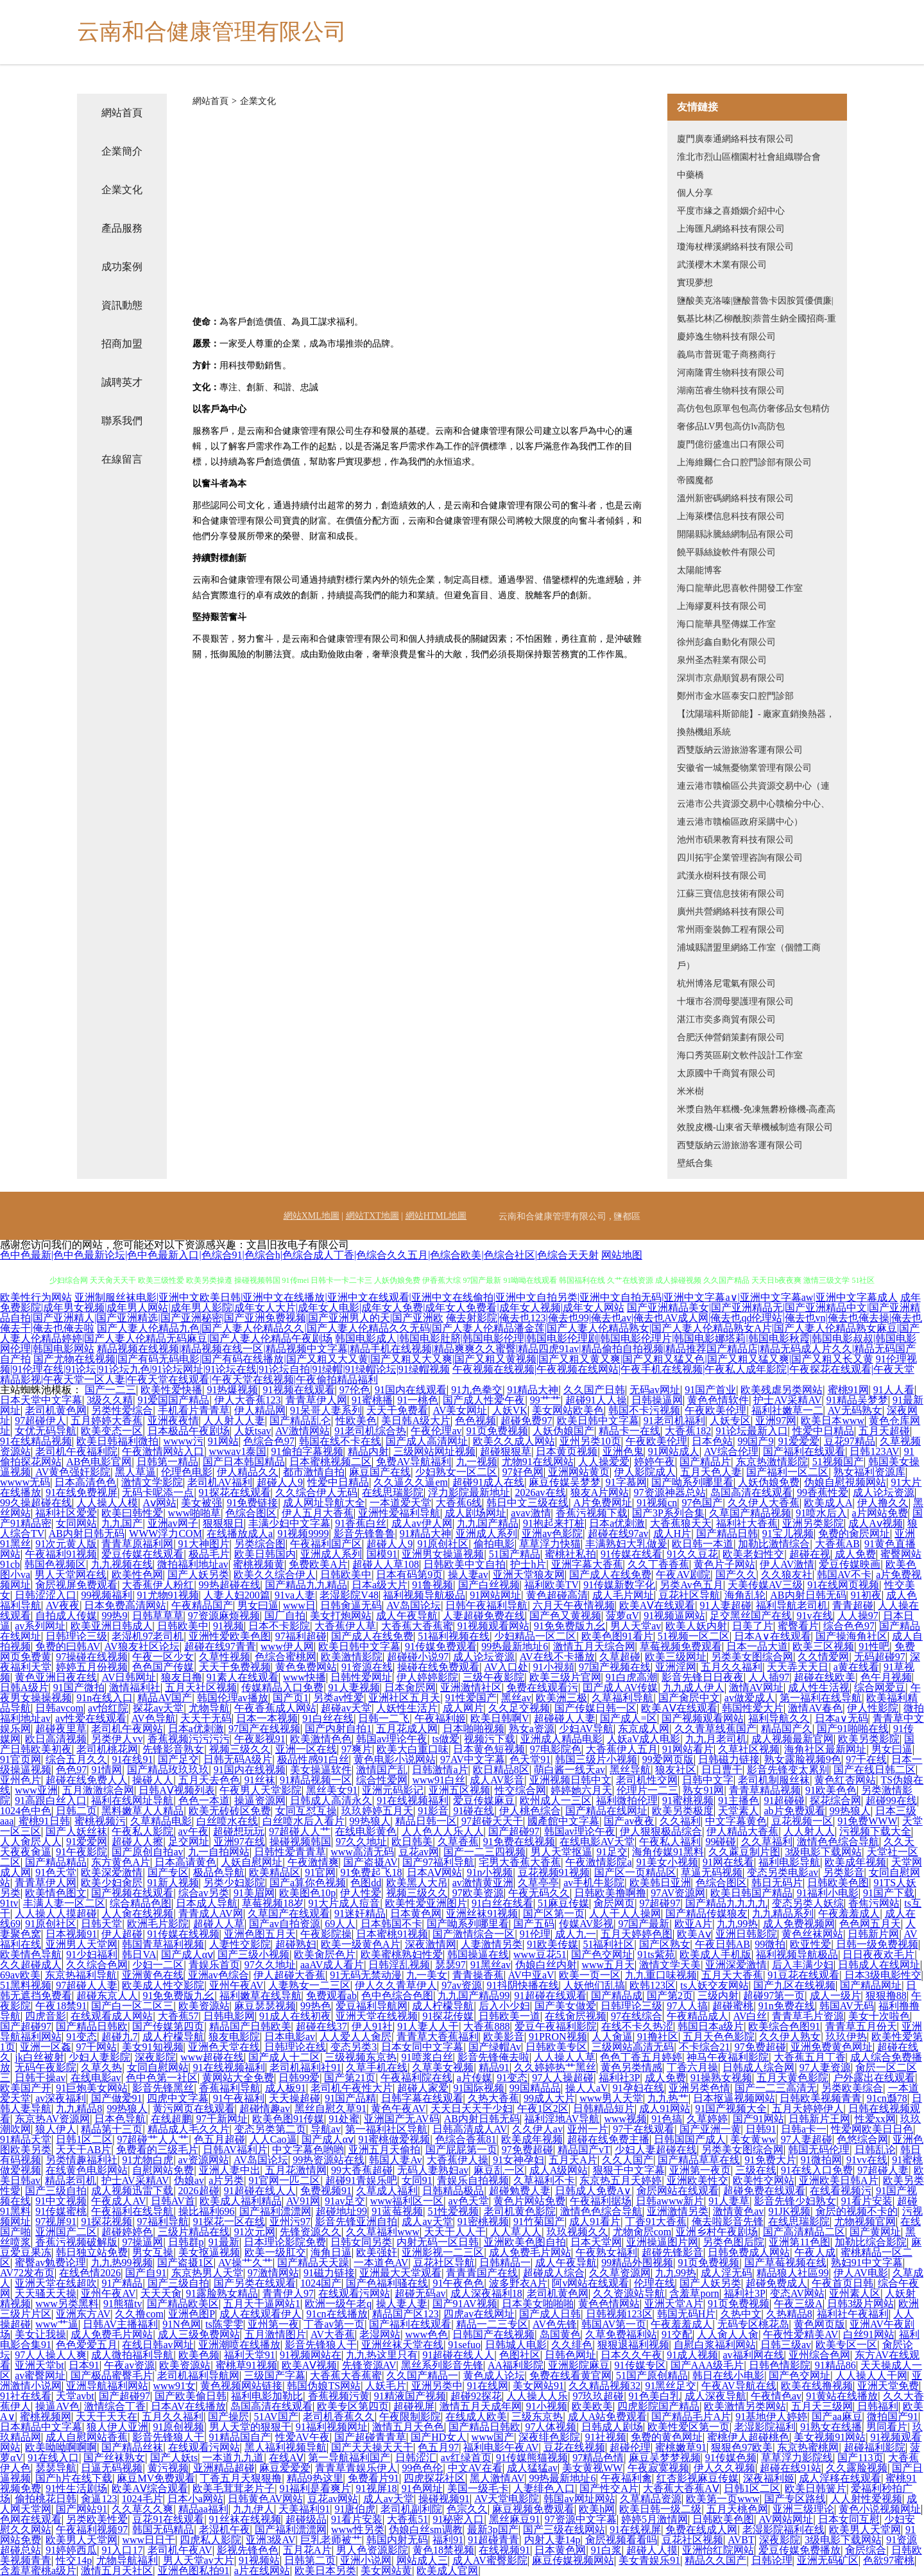 The width and height of the screenshot is (924, 2576). What do you see at coordinates (892, 2416) in the screenshot?
I see `微拍国产91` at bounding box center [892, 2416].